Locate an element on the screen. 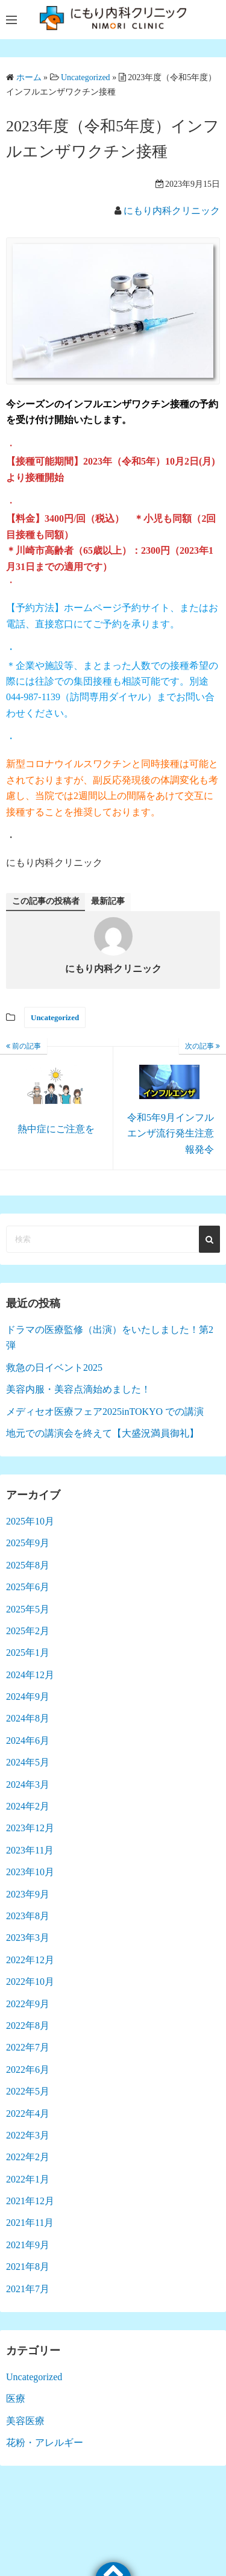  2022年2月 is located at coordinates (27, 2157).